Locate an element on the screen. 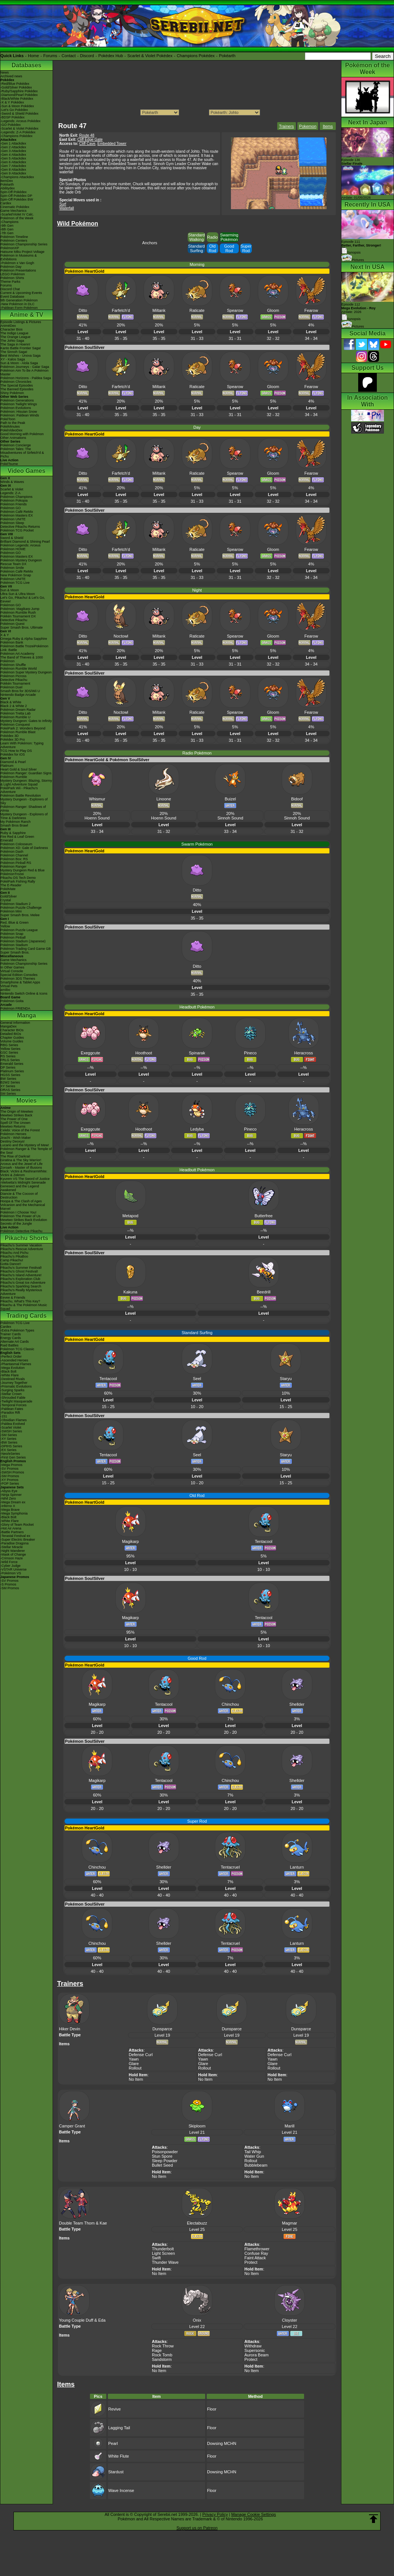 This screenshot has height=2576, width=394. -Glory of Team Rocket is located at coordinates (17, 1524).